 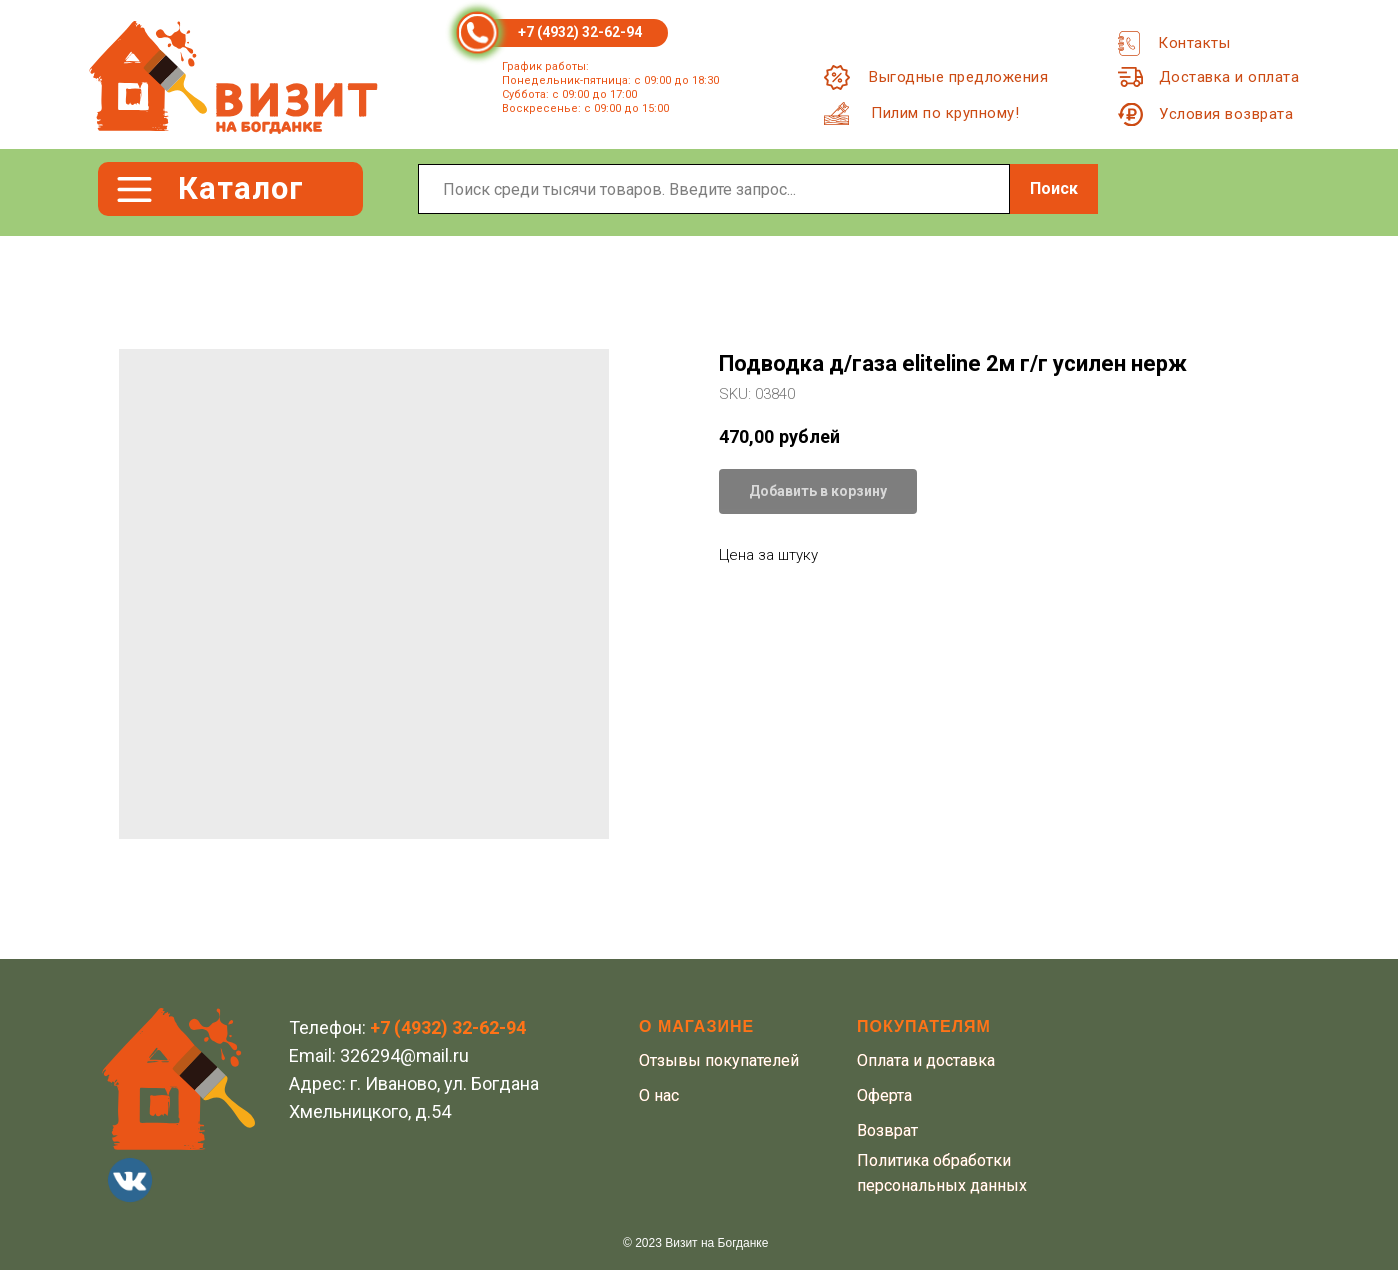 What do you see at coordinates (926, 1060) in the screenshot?
I see `Оплата и доставка` at bounding box center [926, 1060].